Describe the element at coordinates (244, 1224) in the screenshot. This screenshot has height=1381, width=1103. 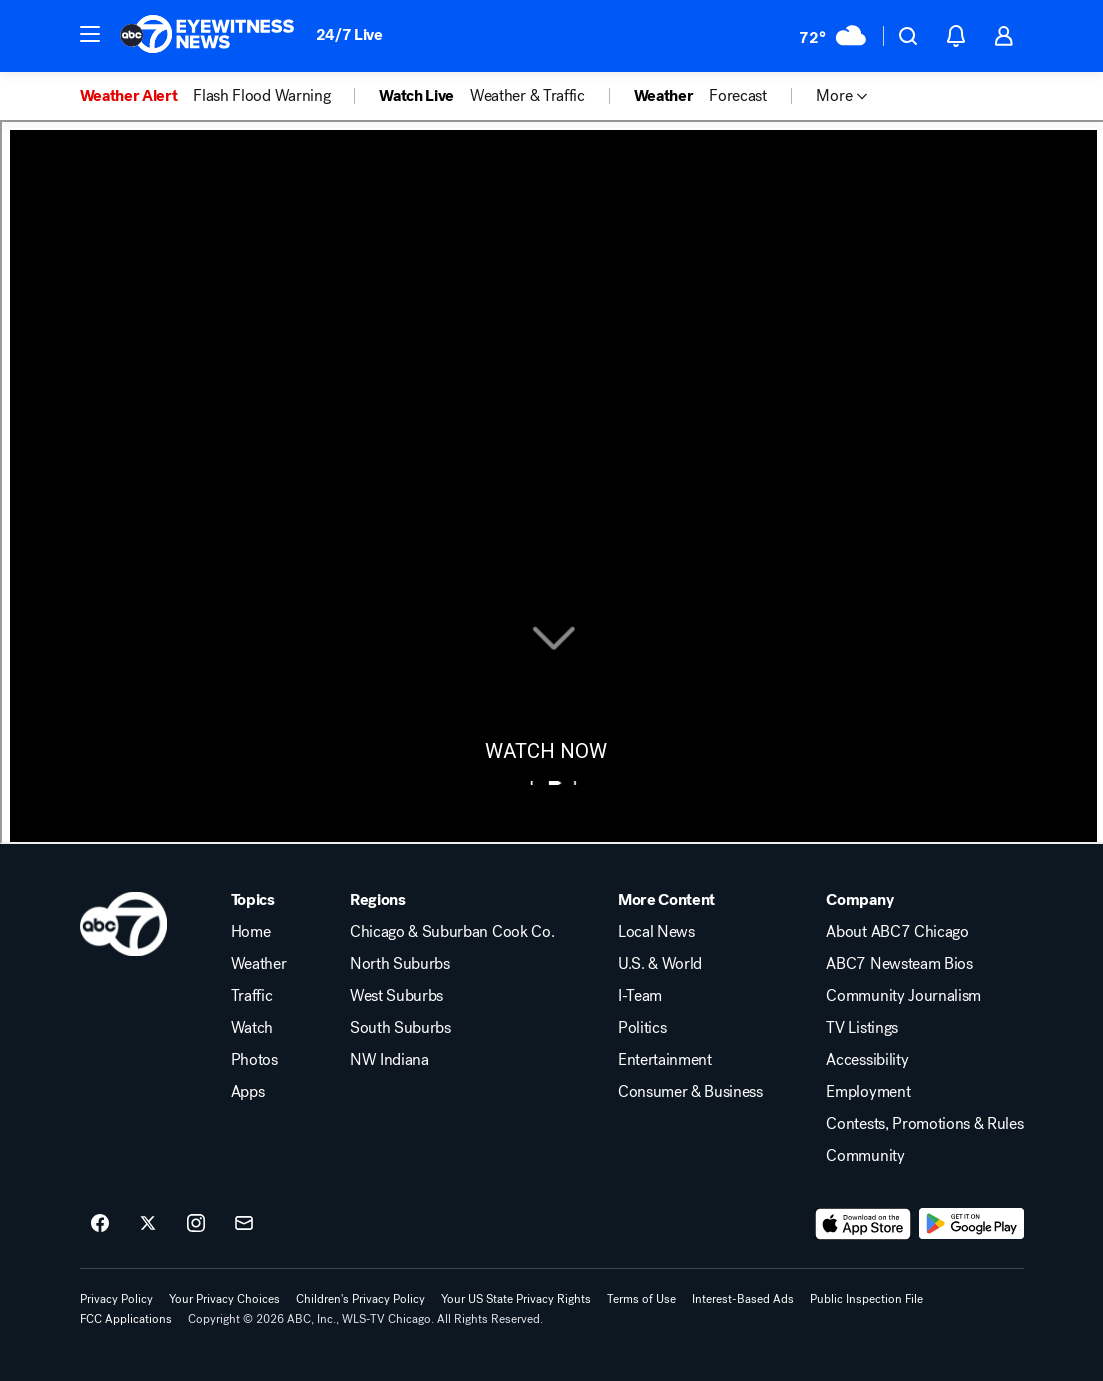
I see `[Sign up for ABC7 Chicago newsletters]` at that location.